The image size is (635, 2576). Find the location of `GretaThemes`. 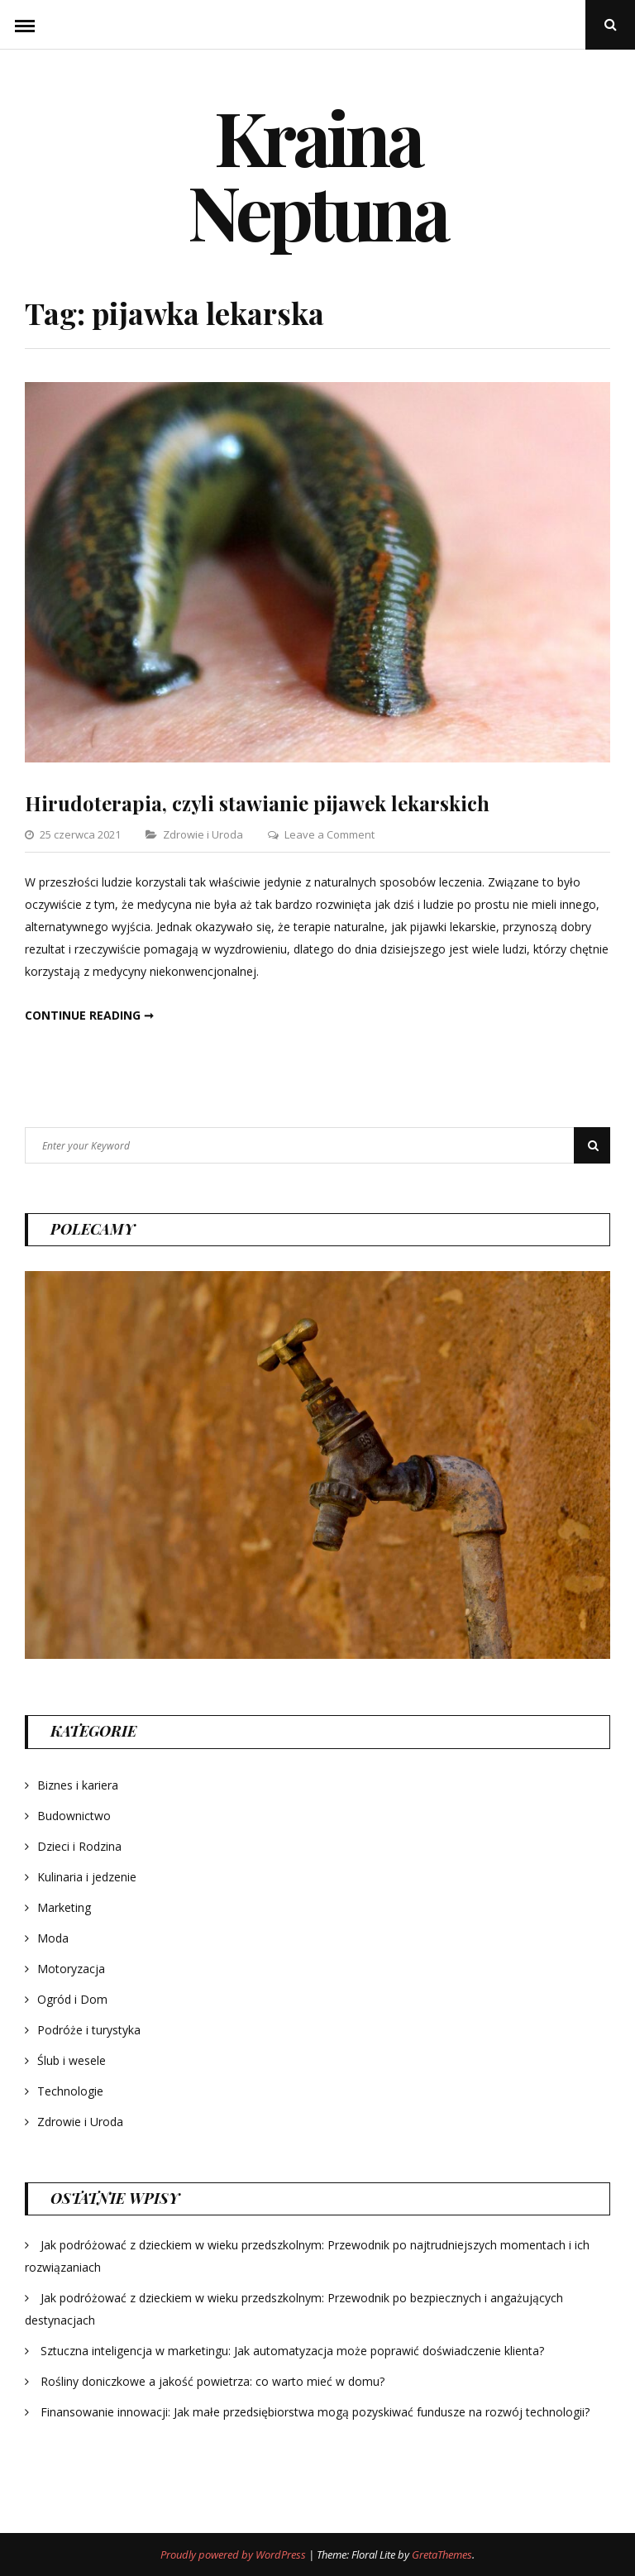

GretaThemes is located at coordinates (442, 2554).